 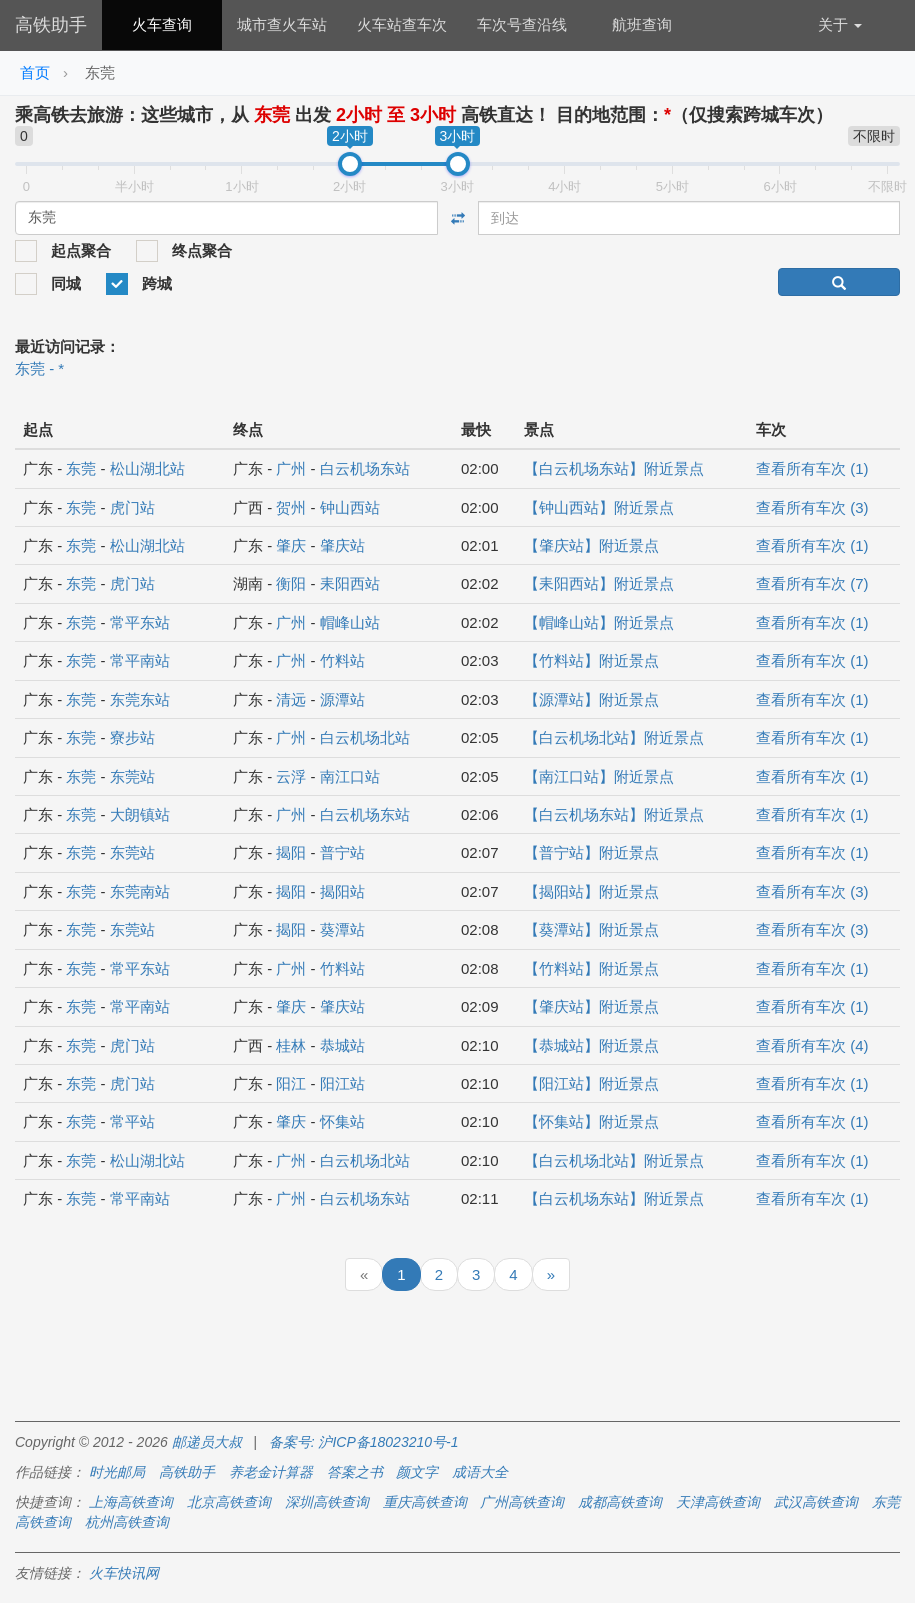 I want to click on 耒阳西站, so click(x=350, y=583).